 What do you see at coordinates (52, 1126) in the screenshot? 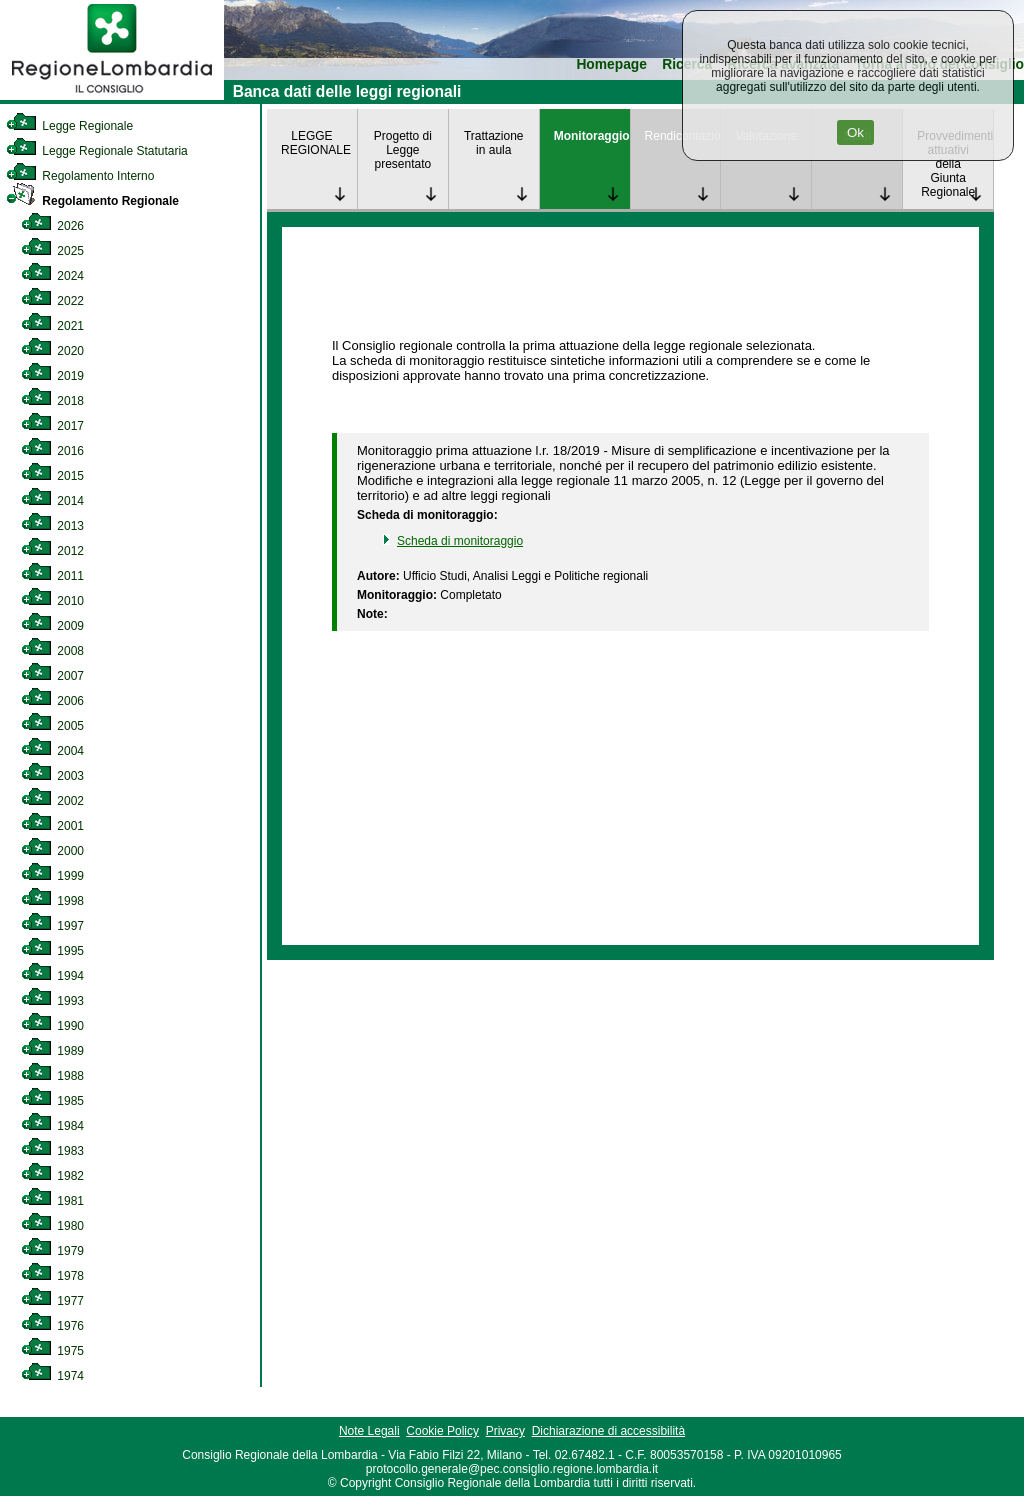
I see `1984 [link]` at bounding box center [52, 1126].